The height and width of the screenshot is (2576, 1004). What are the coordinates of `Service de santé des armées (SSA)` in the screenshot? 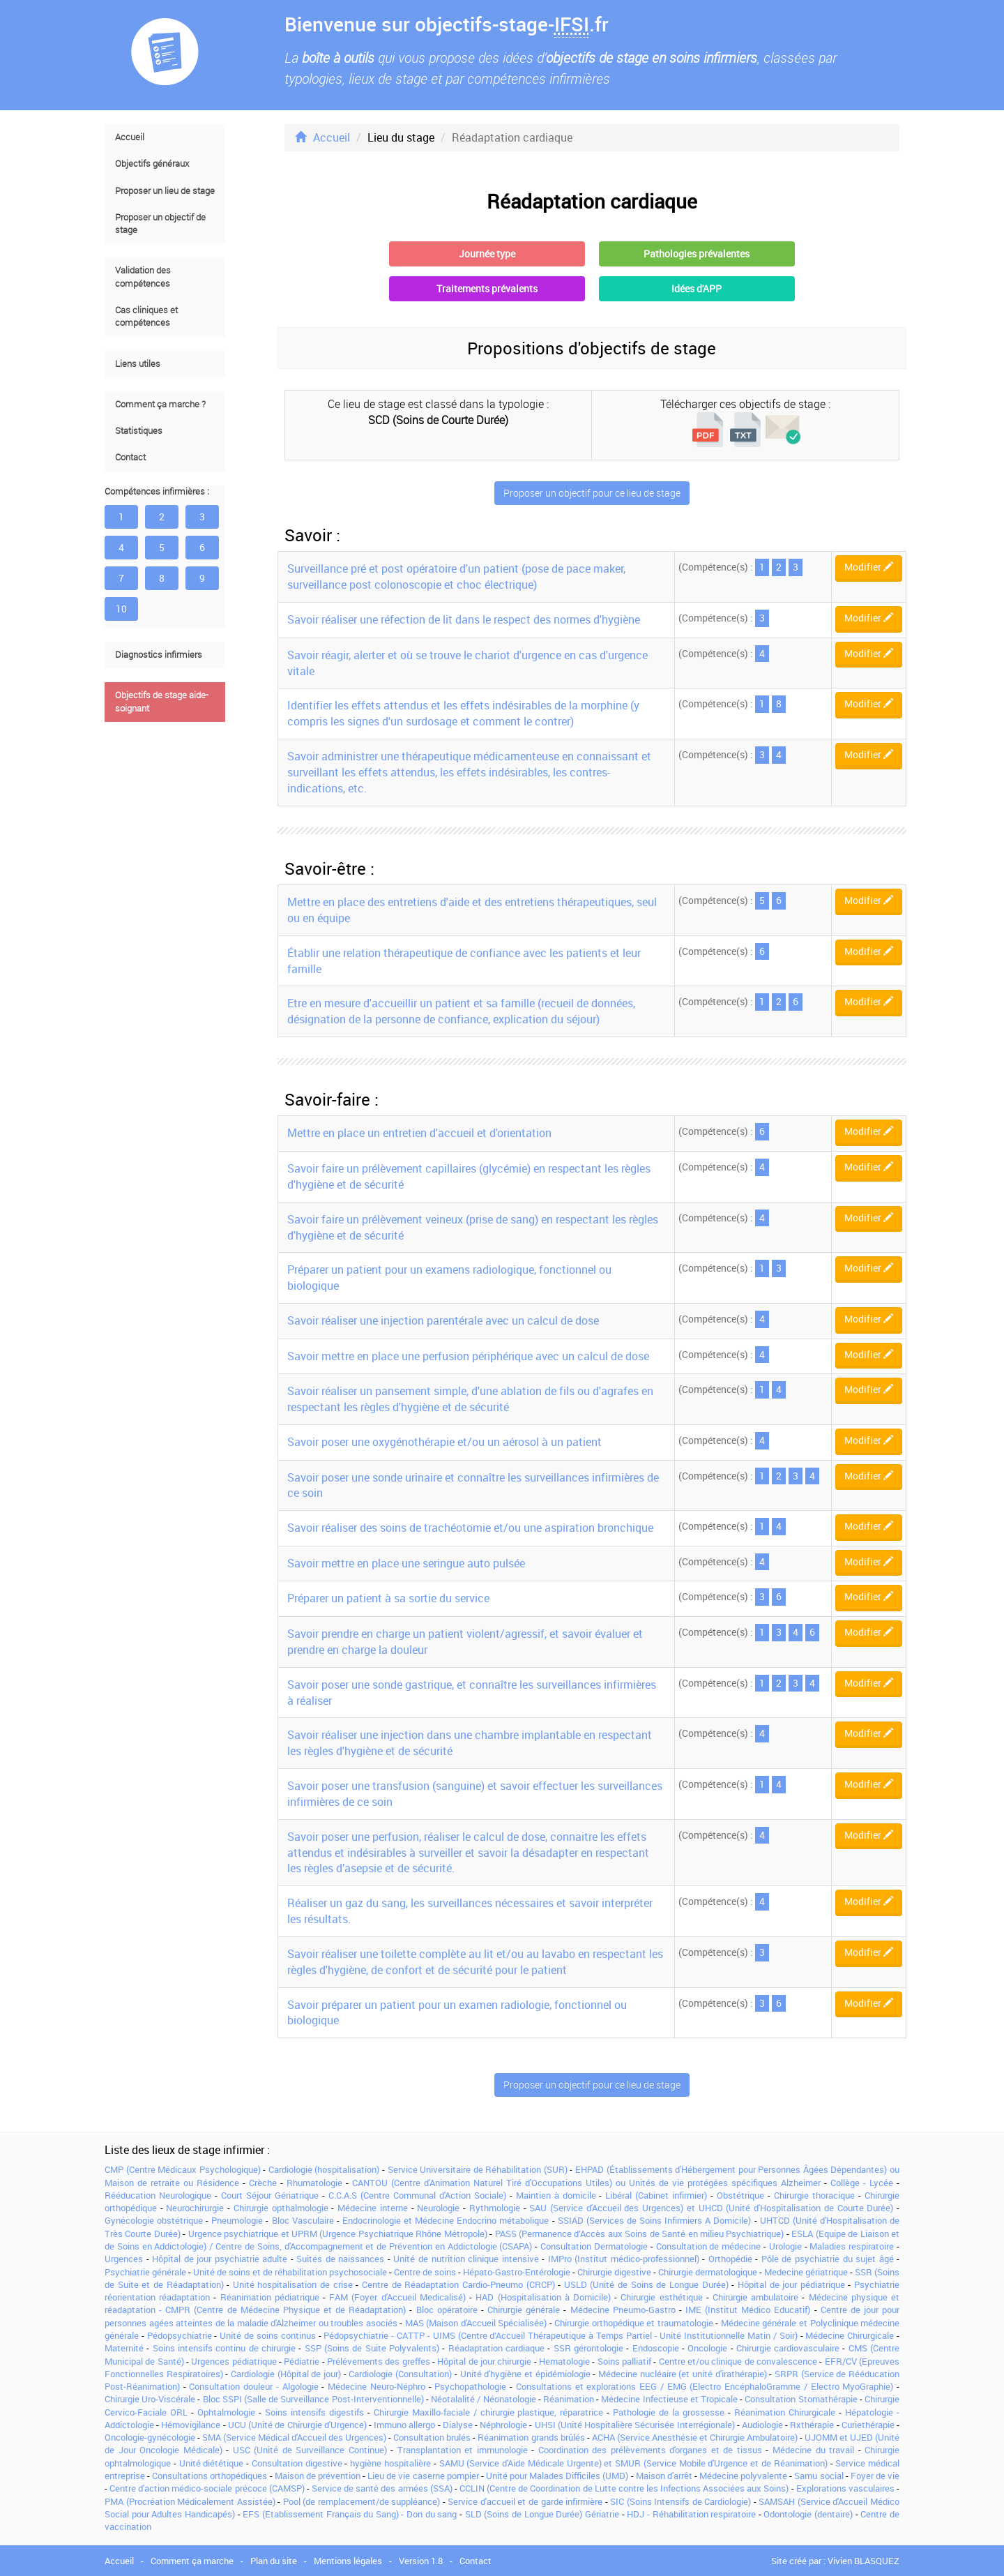 It's located at (382, 2488).